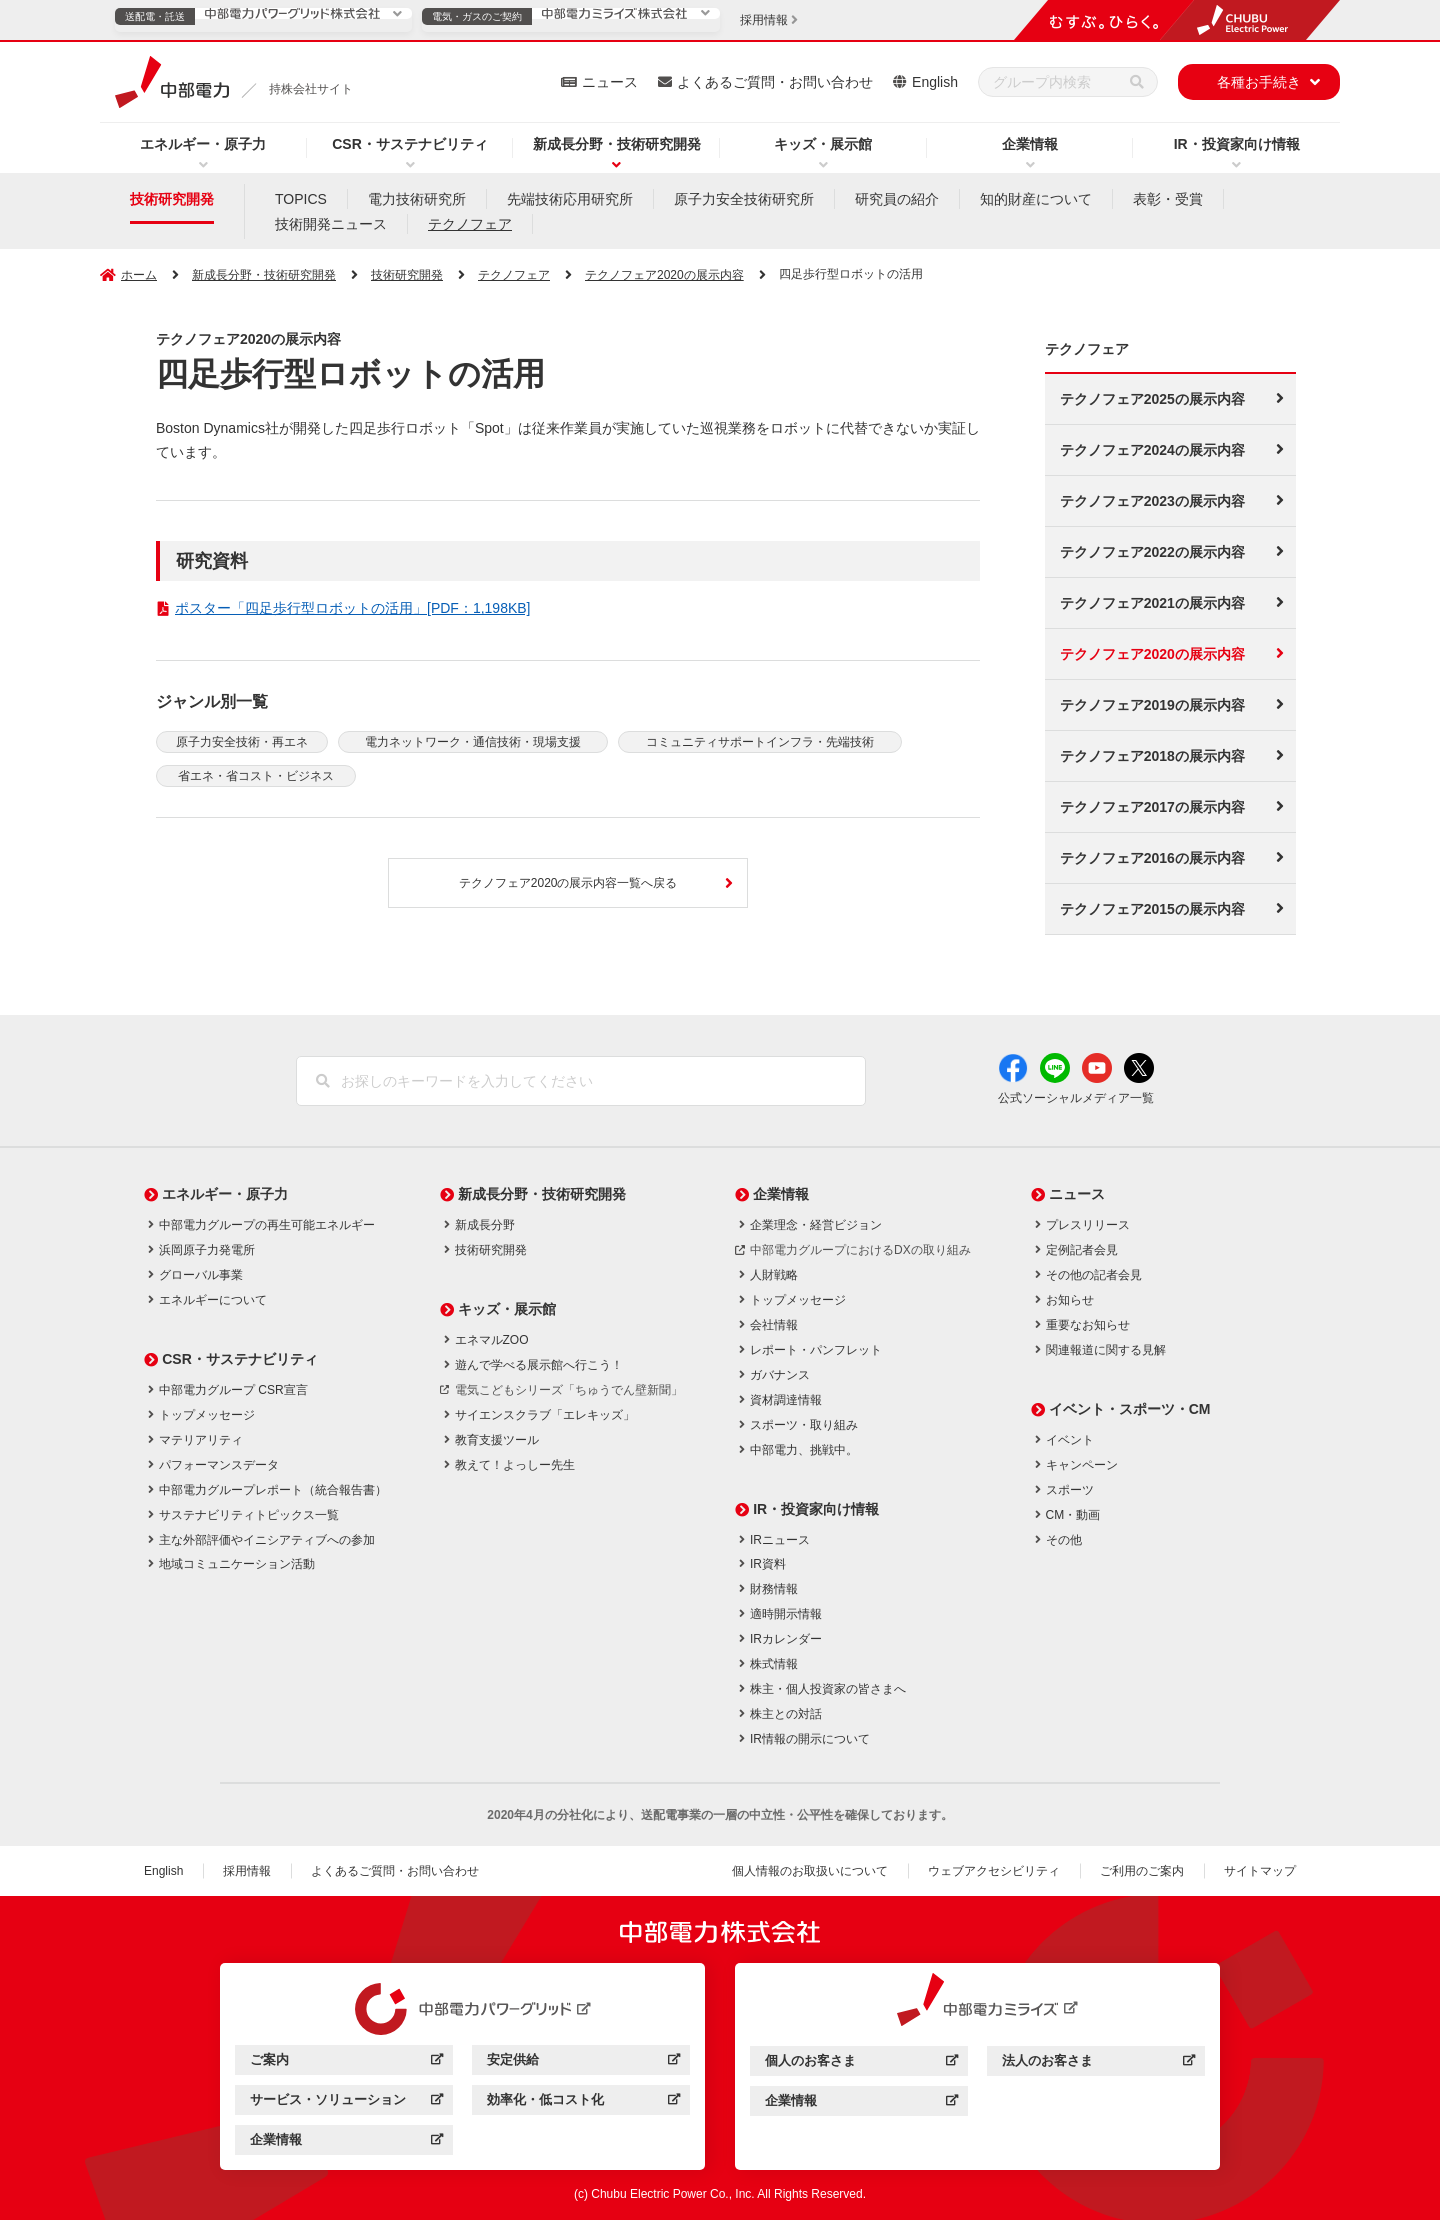 The height and width of the screenshot is (2220, 1440). What do you see at coordinates (242, 742) in the screenshot?
I see `原子力安全技術・再エネ` at bounding box center [242, 742].